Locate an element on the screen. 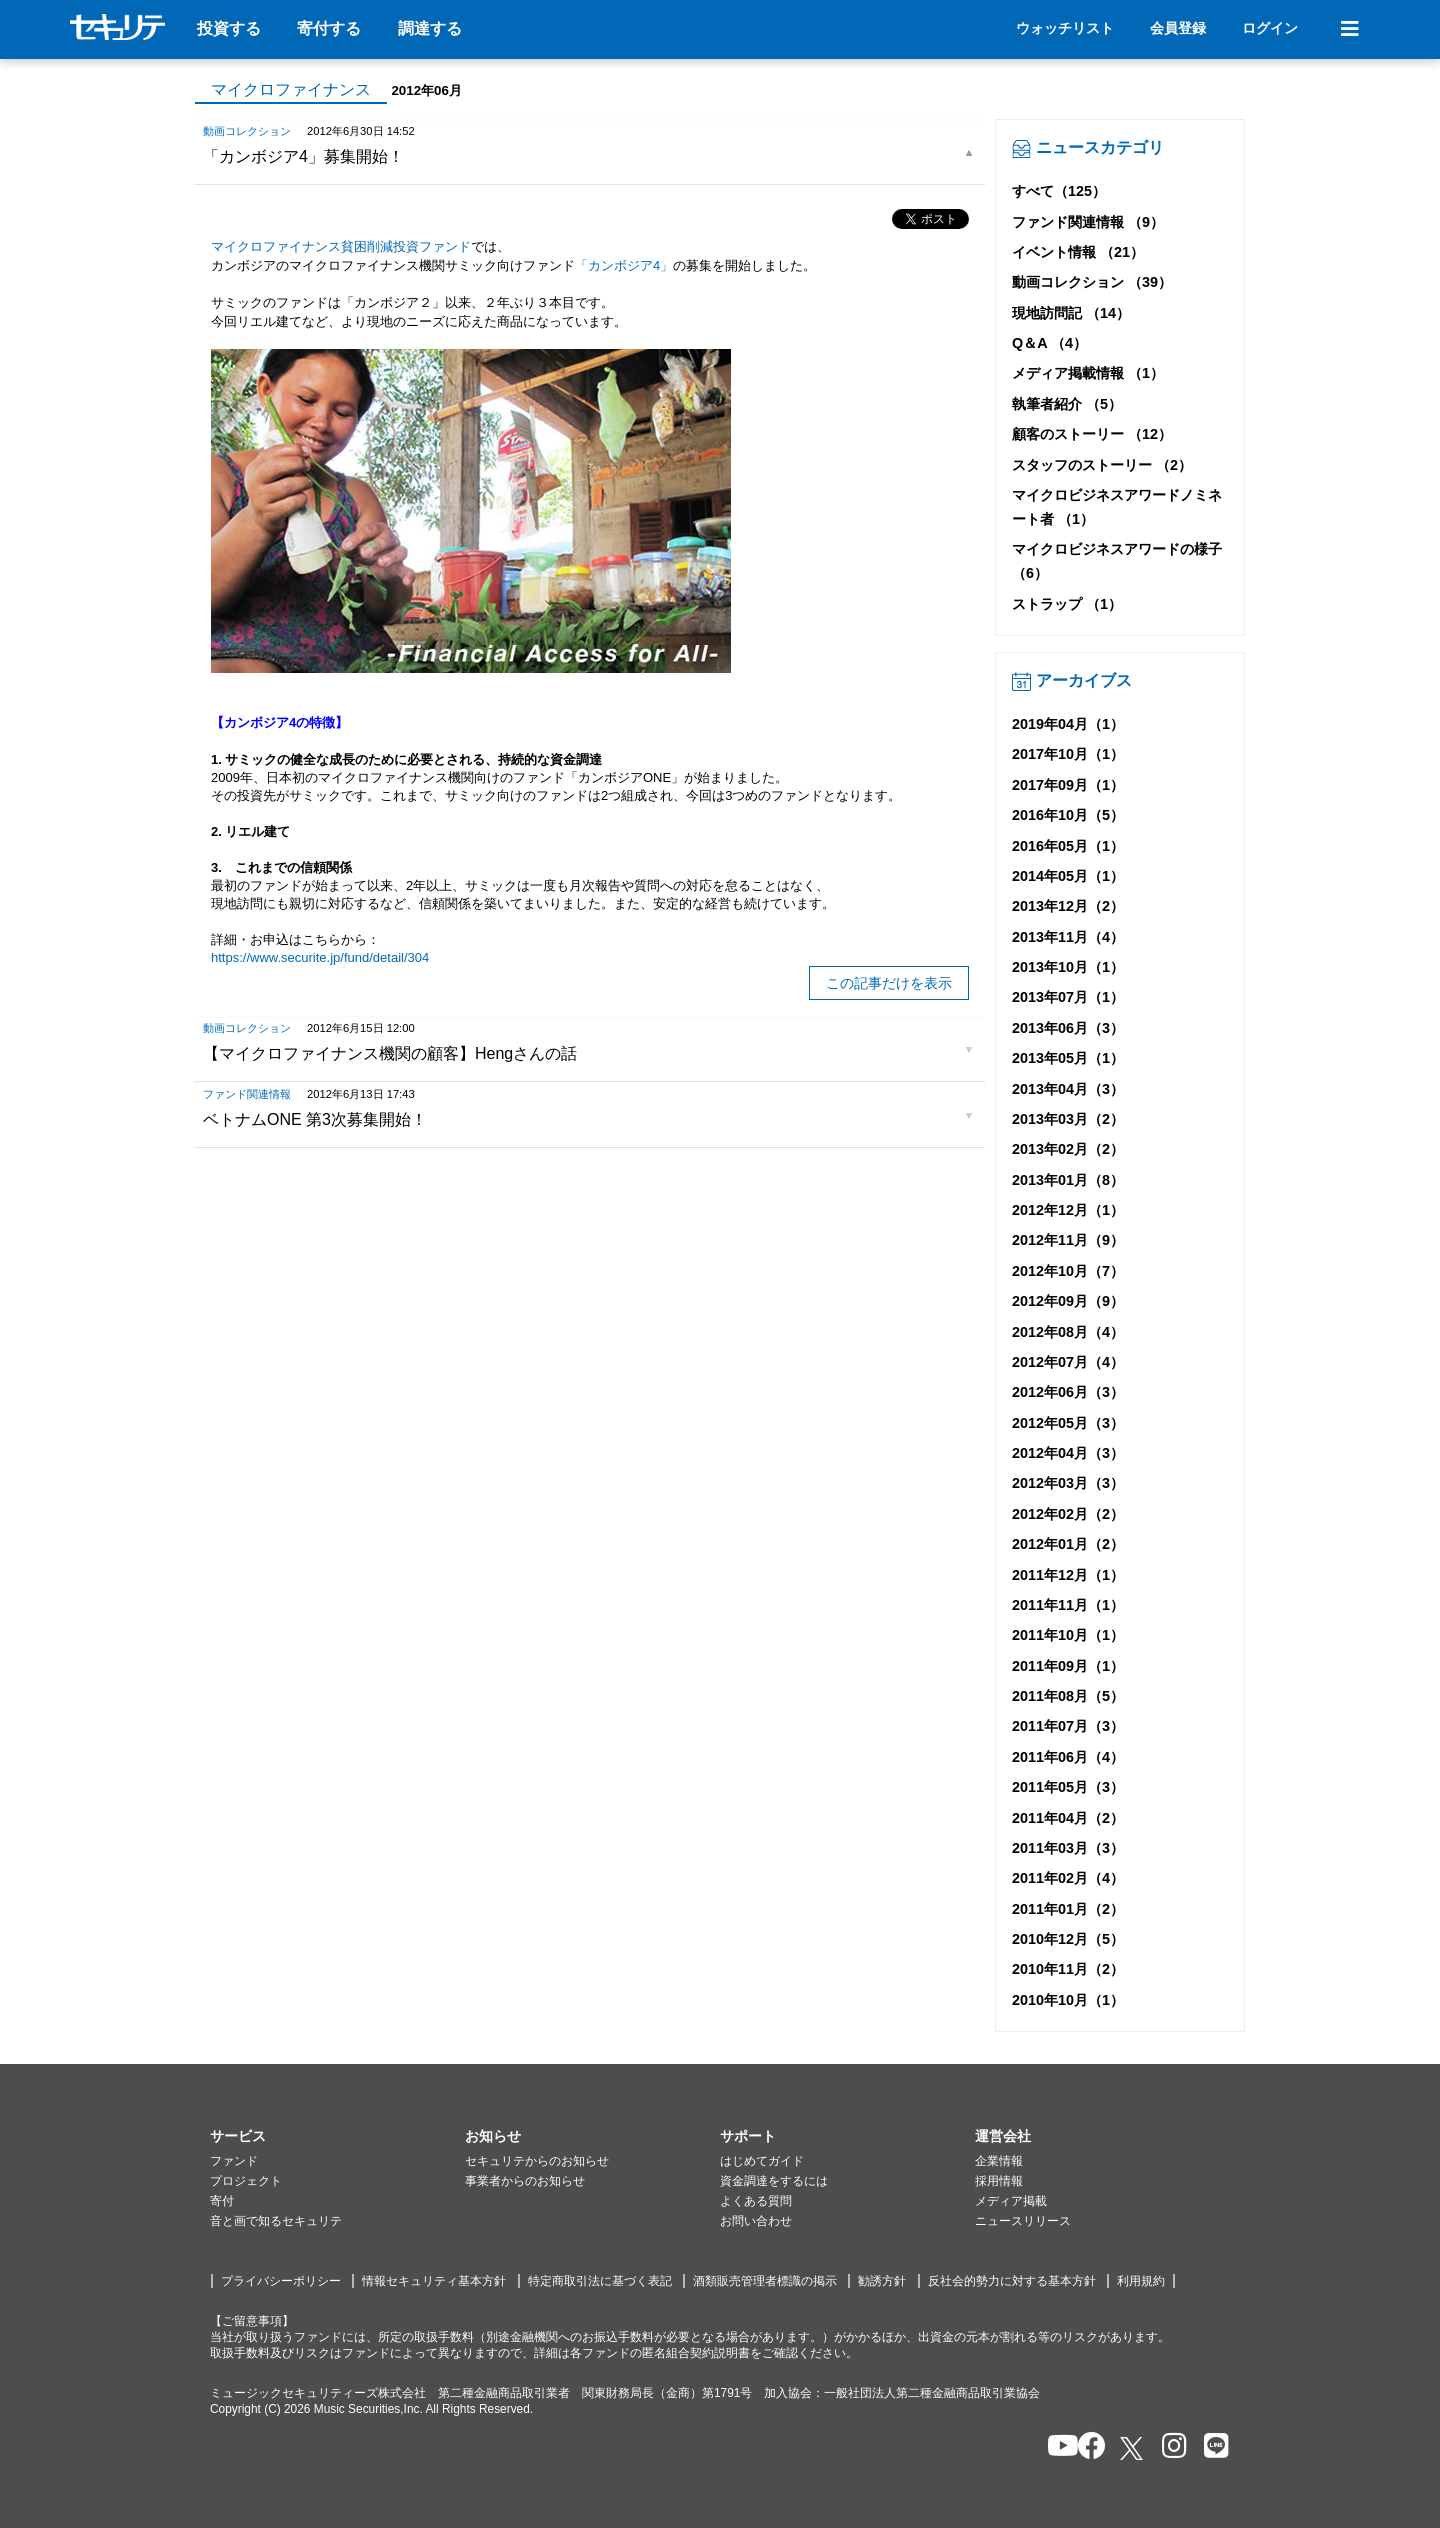 This screenshot has width=1440, height=2528. 2011年12月（1） is located at coordinates (1068, 1575).